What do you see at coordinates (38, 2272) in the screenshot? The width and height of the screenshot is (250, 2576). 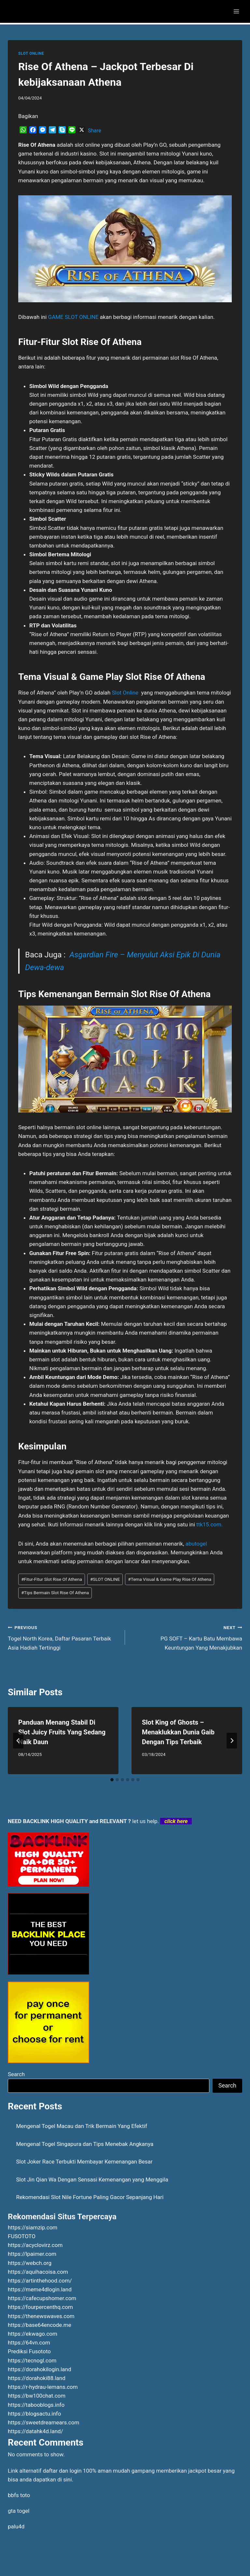 I see `https://aquihacoisa.com` at bounding box center [38, 2272].